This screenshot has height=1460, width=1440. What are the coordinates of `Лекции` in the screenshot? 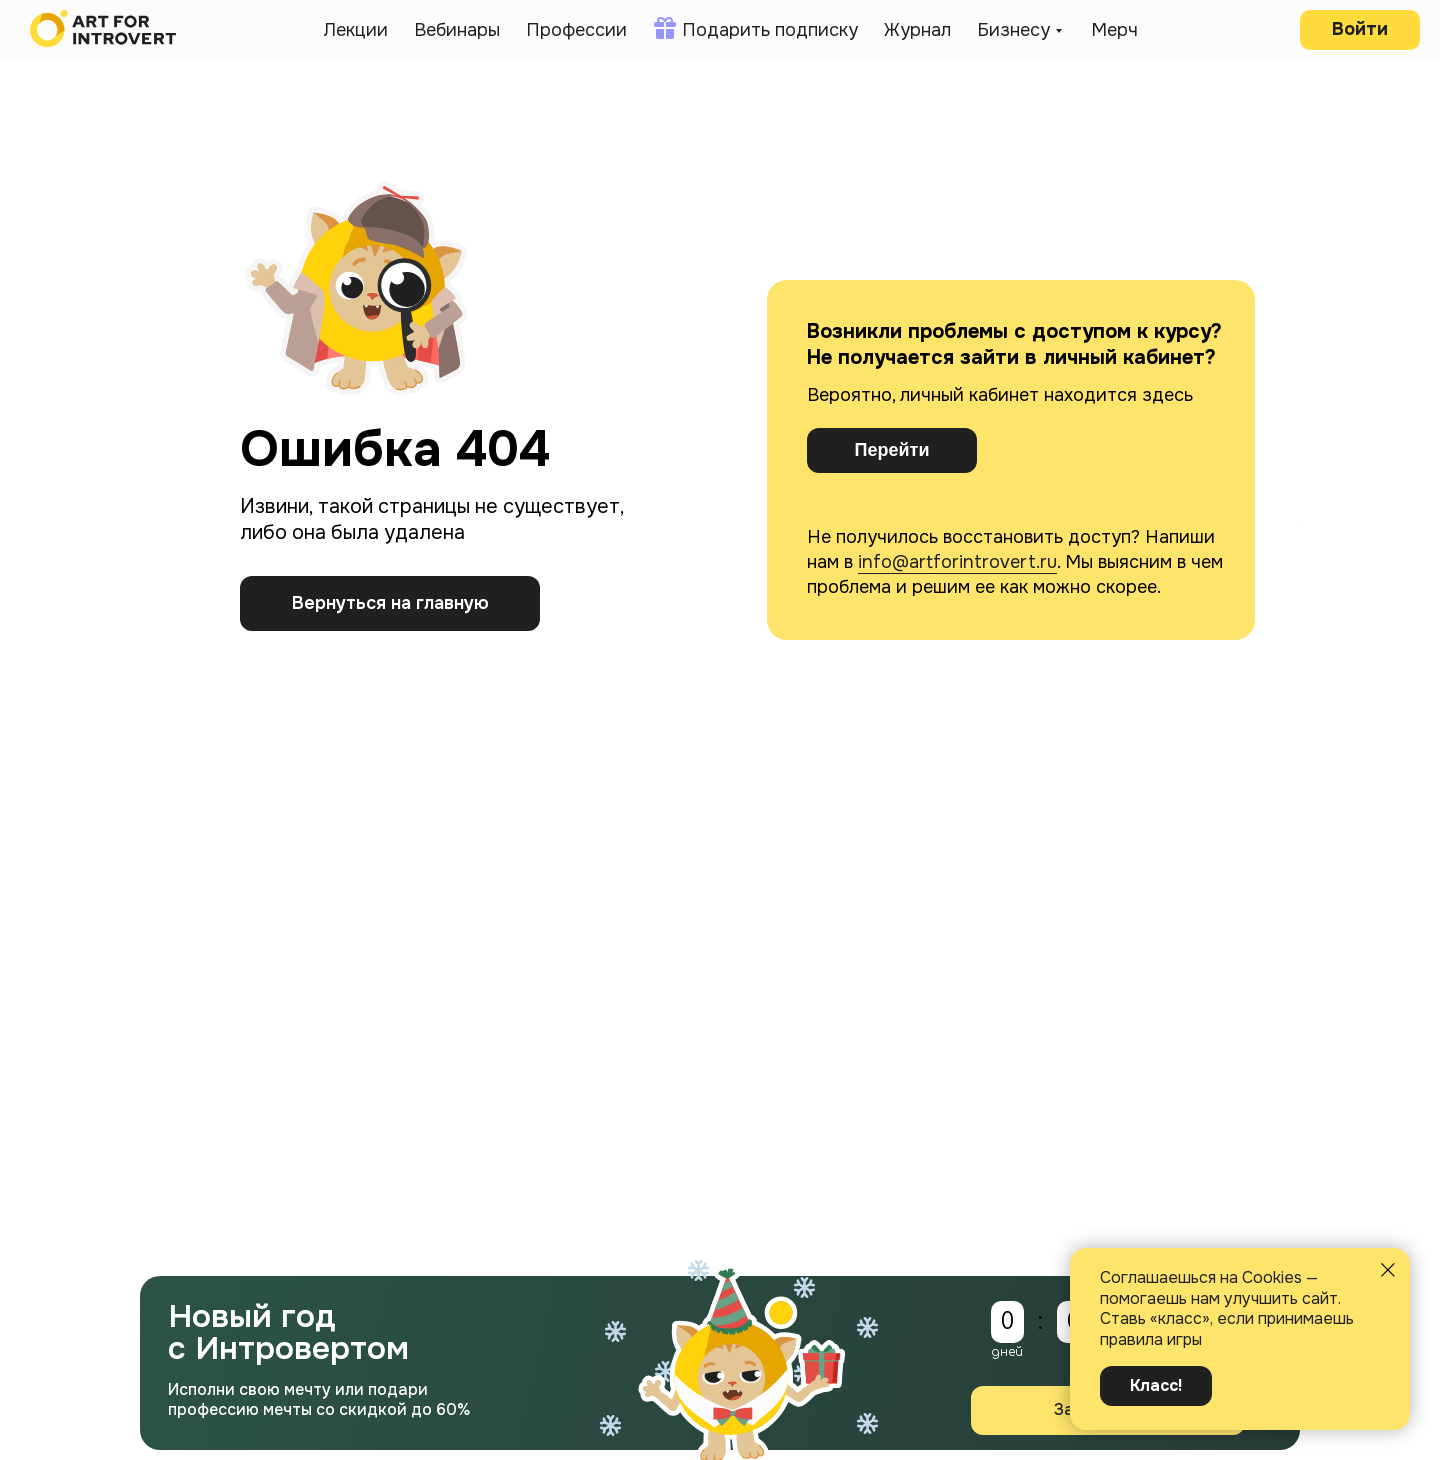 It's located at (355, 30).